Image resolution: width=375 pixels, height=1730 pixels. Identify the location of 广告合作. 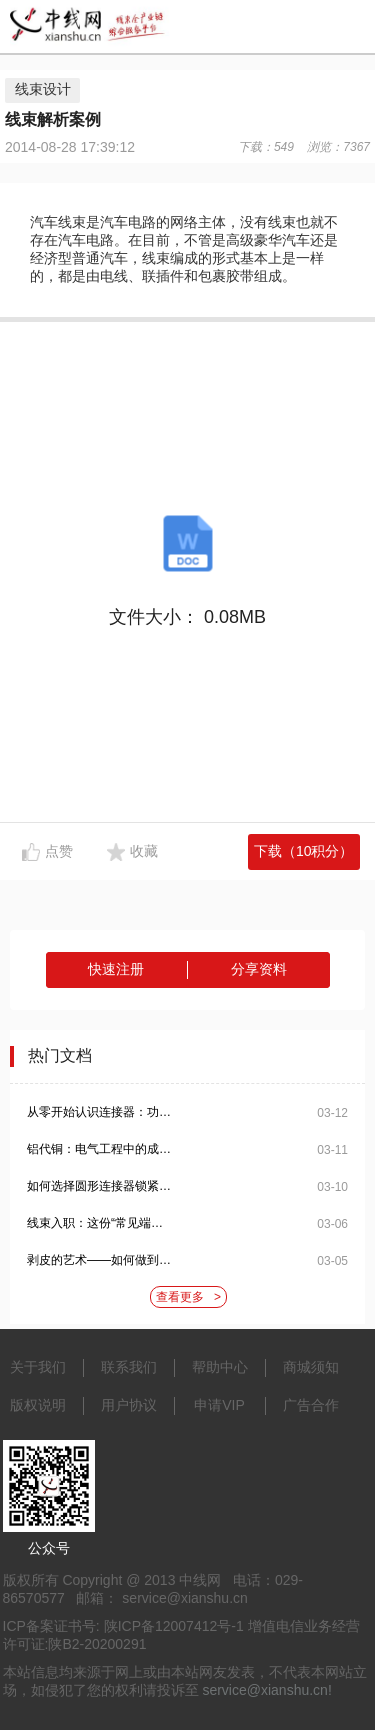
(311, 1405).